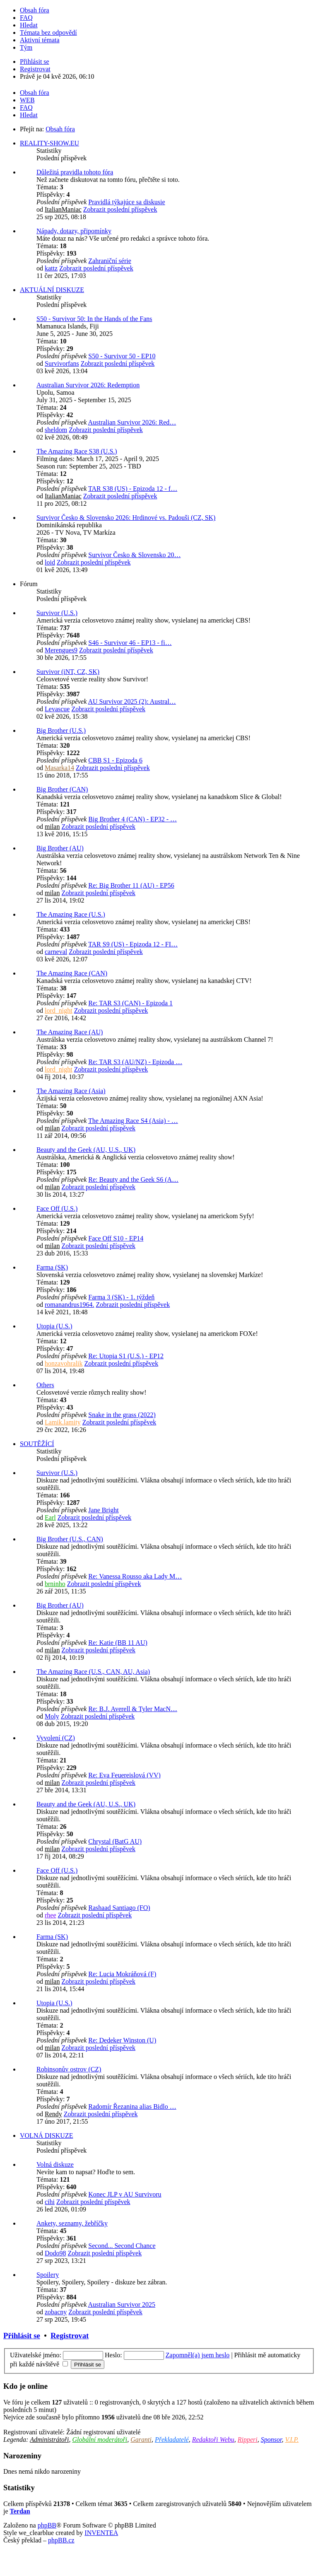 The height and width of the screenshot is (2576, 318). What do you see at coordinates (46, 2135) in the screenshot?
I see `VOLNÁ DISKUZE` at bounding box center [46, 2135].